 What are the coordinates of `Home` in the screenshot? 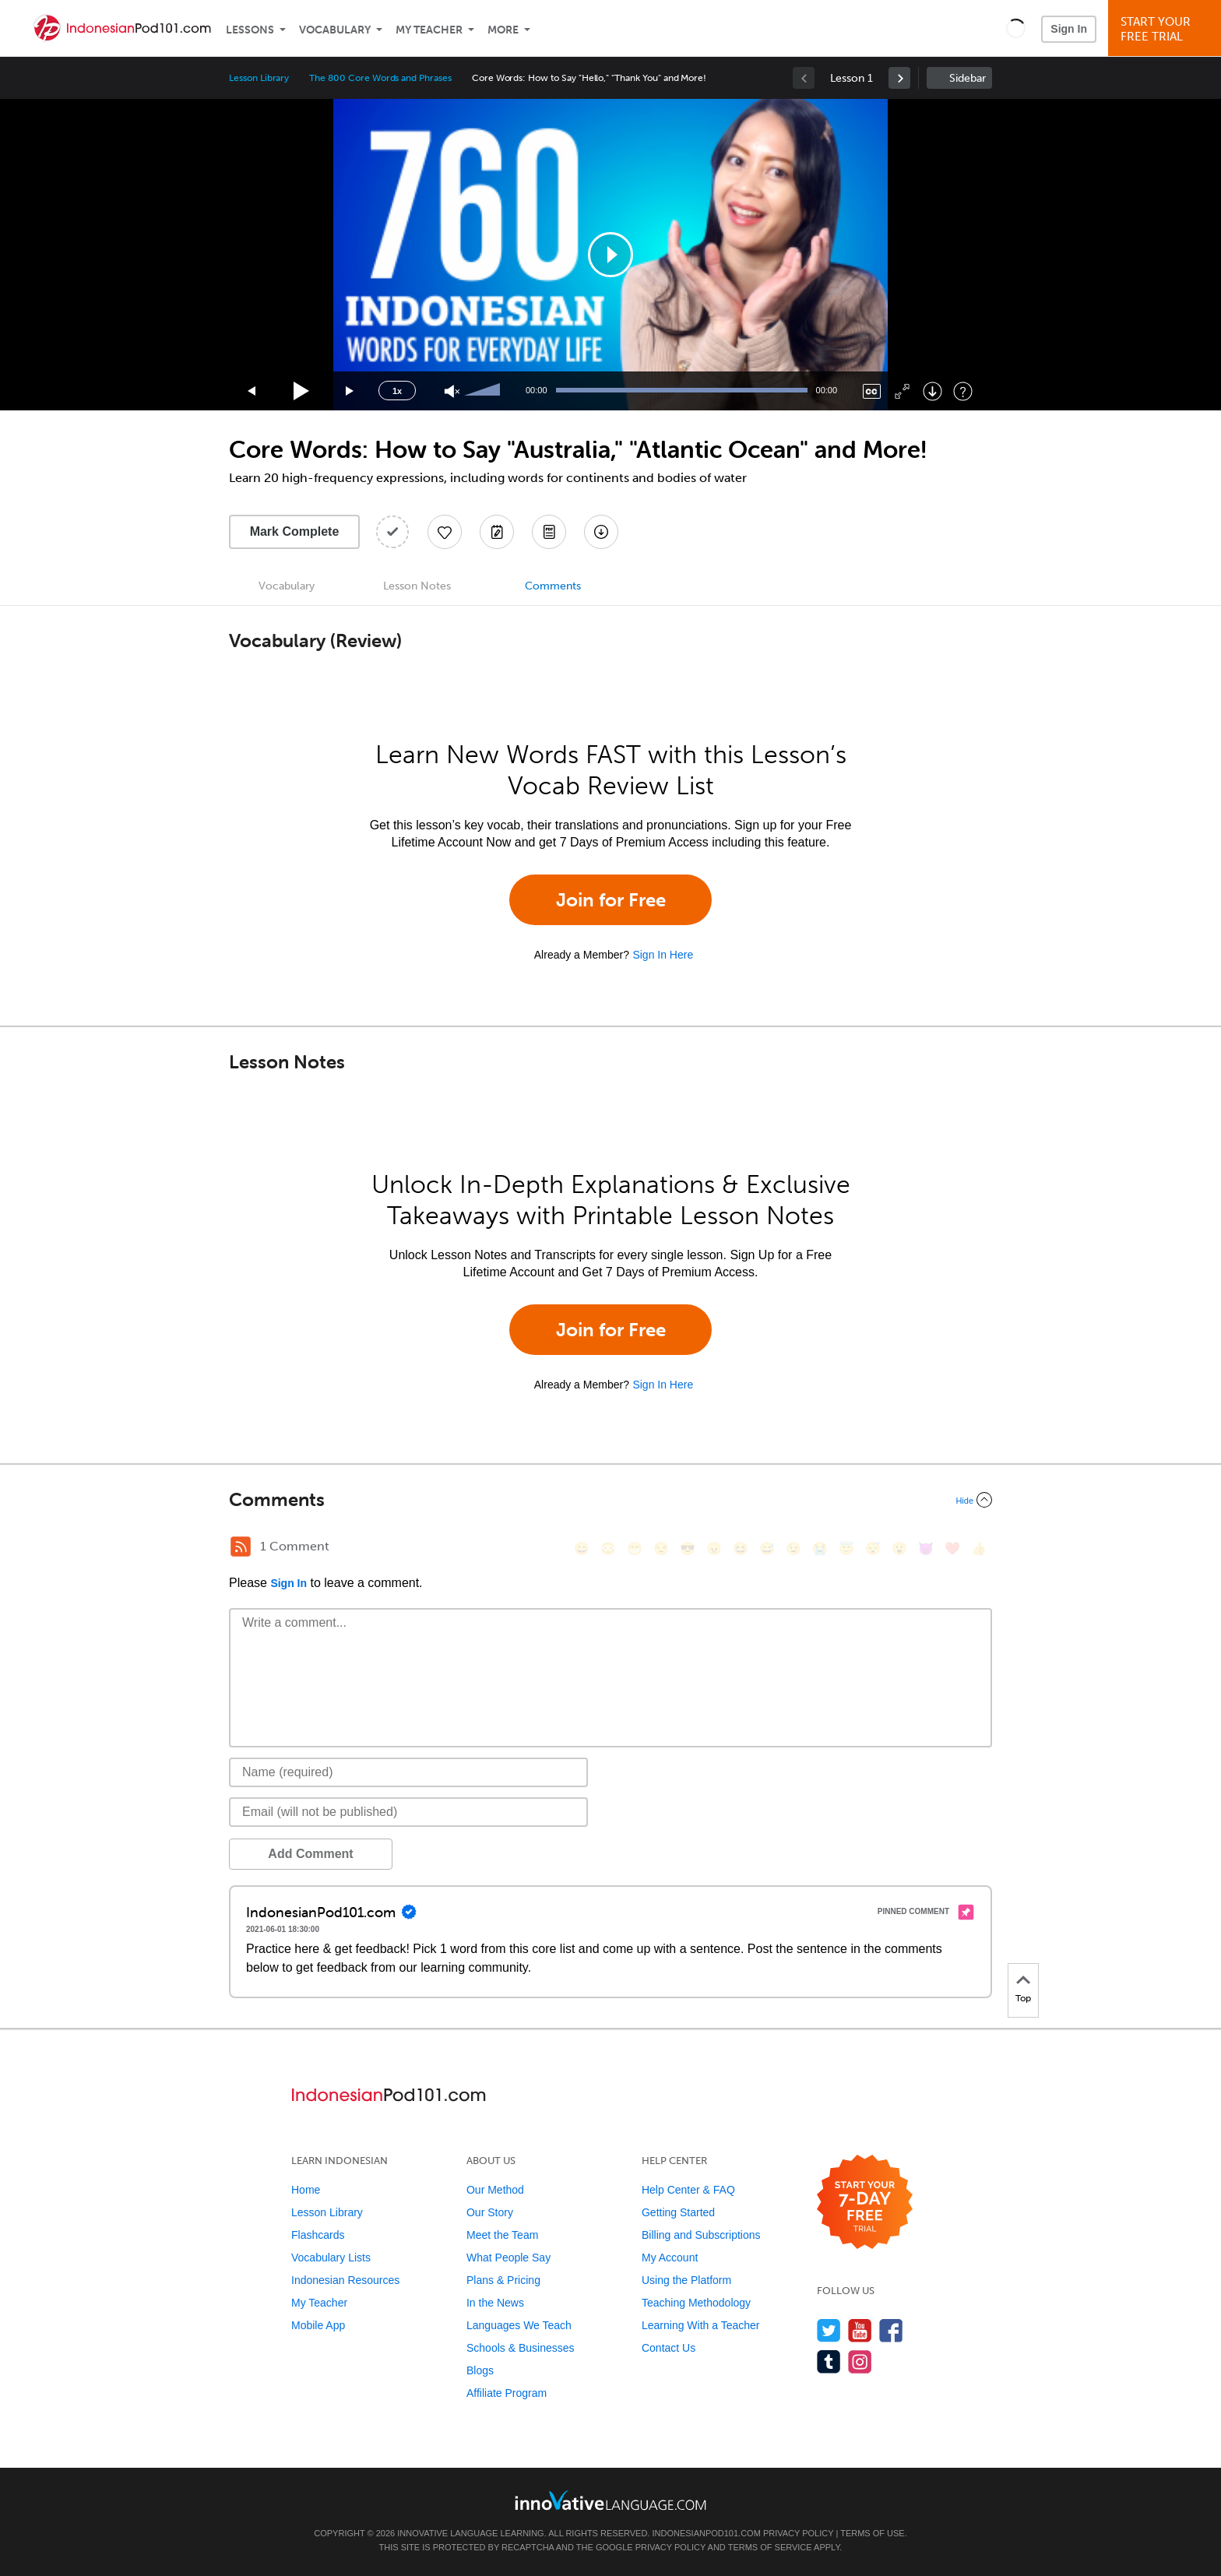 It's located at (305, 2190).